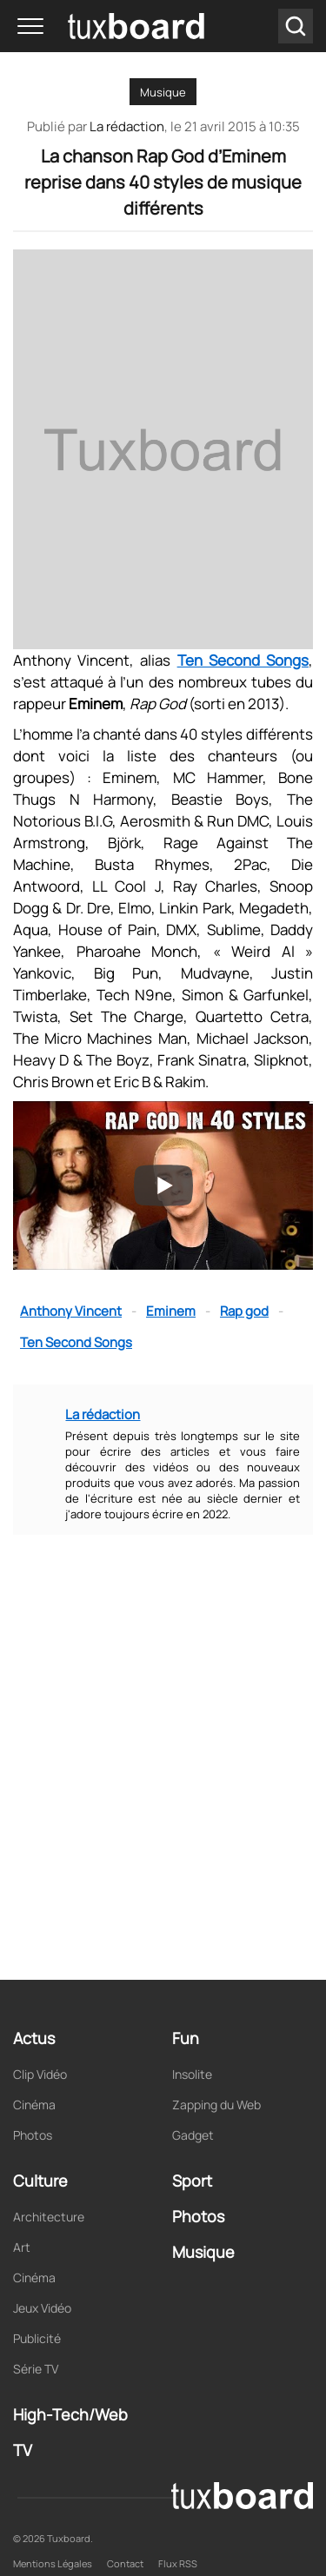 This screenshot has width=326, height=2576. I want to click on Mentions Légales, so click(52, 2563).